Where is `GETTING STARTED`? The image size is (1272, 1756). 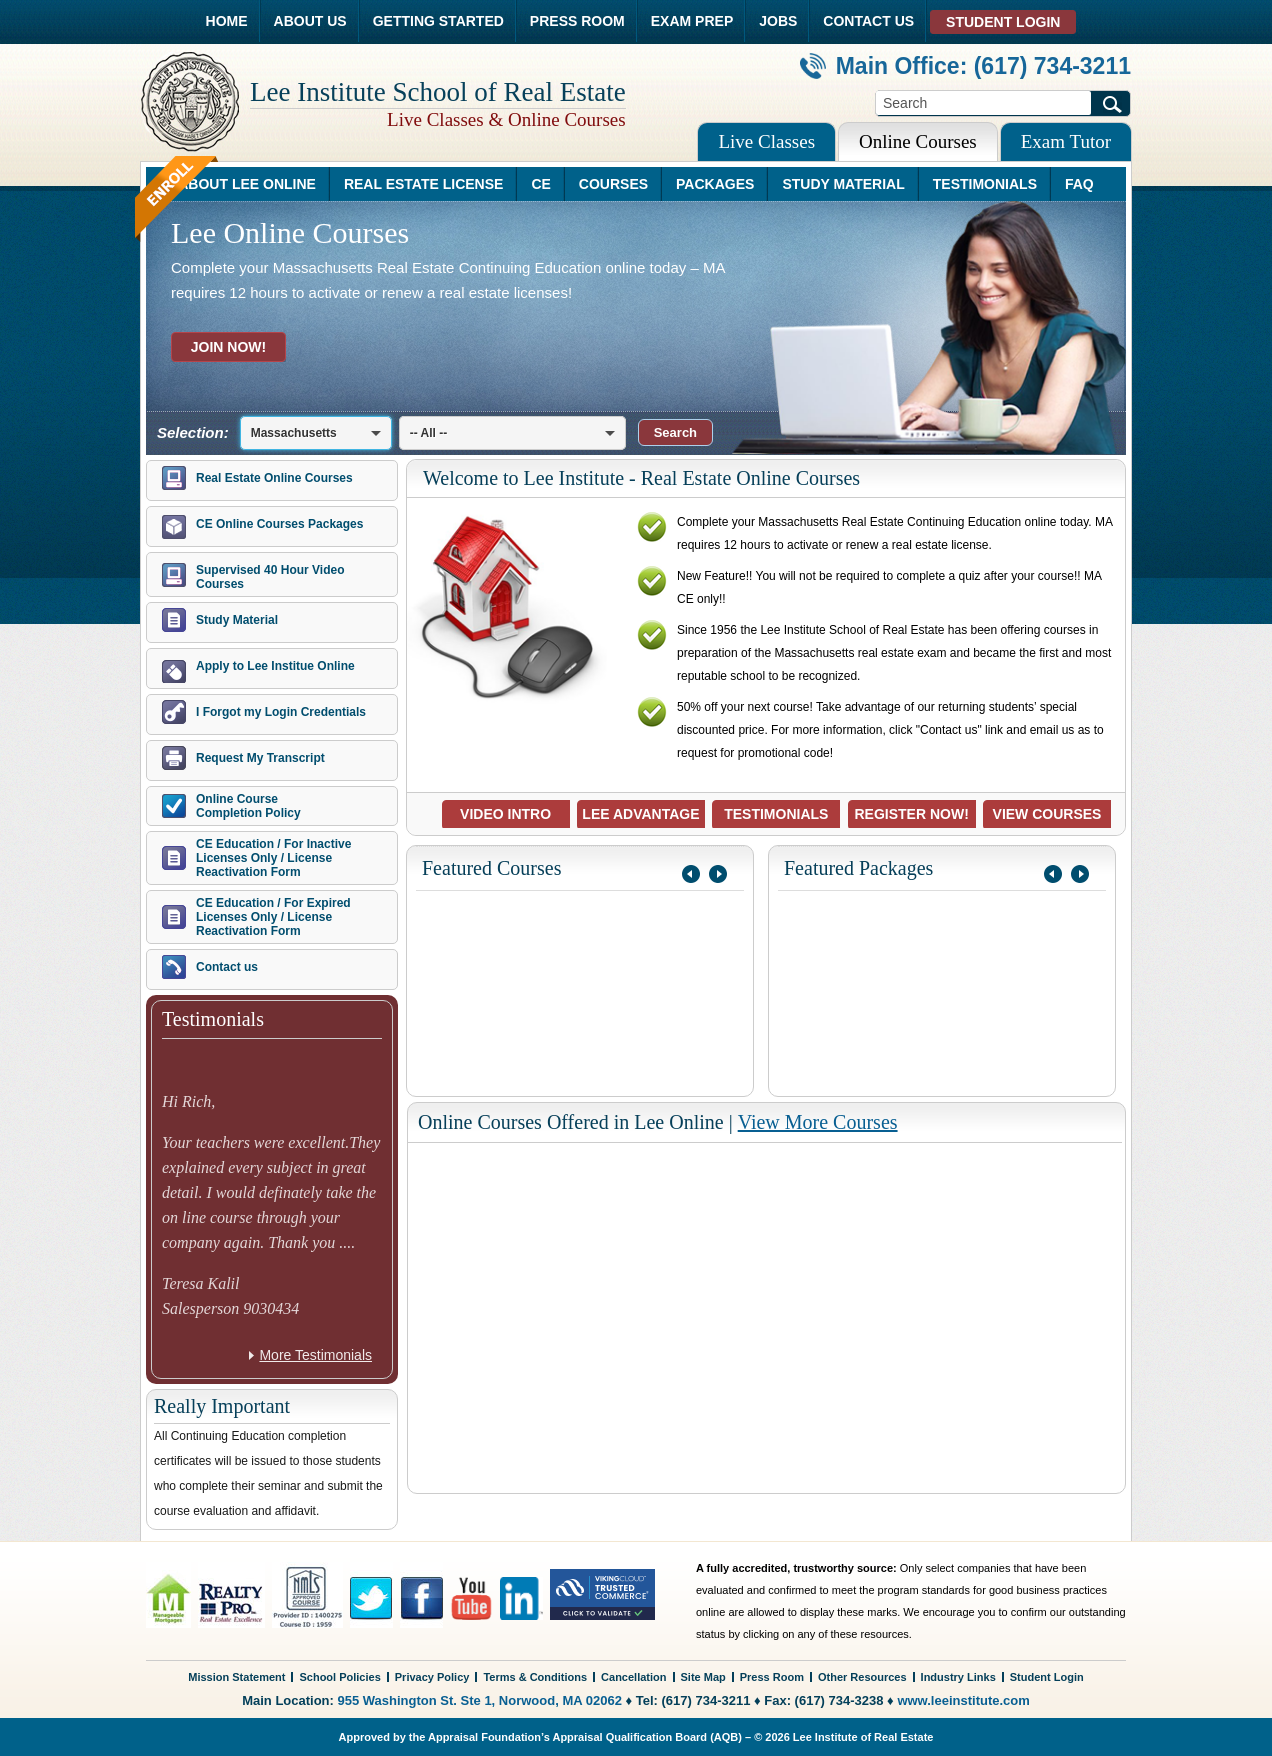
GETTING STARTED is located at coordinates (438, 21).